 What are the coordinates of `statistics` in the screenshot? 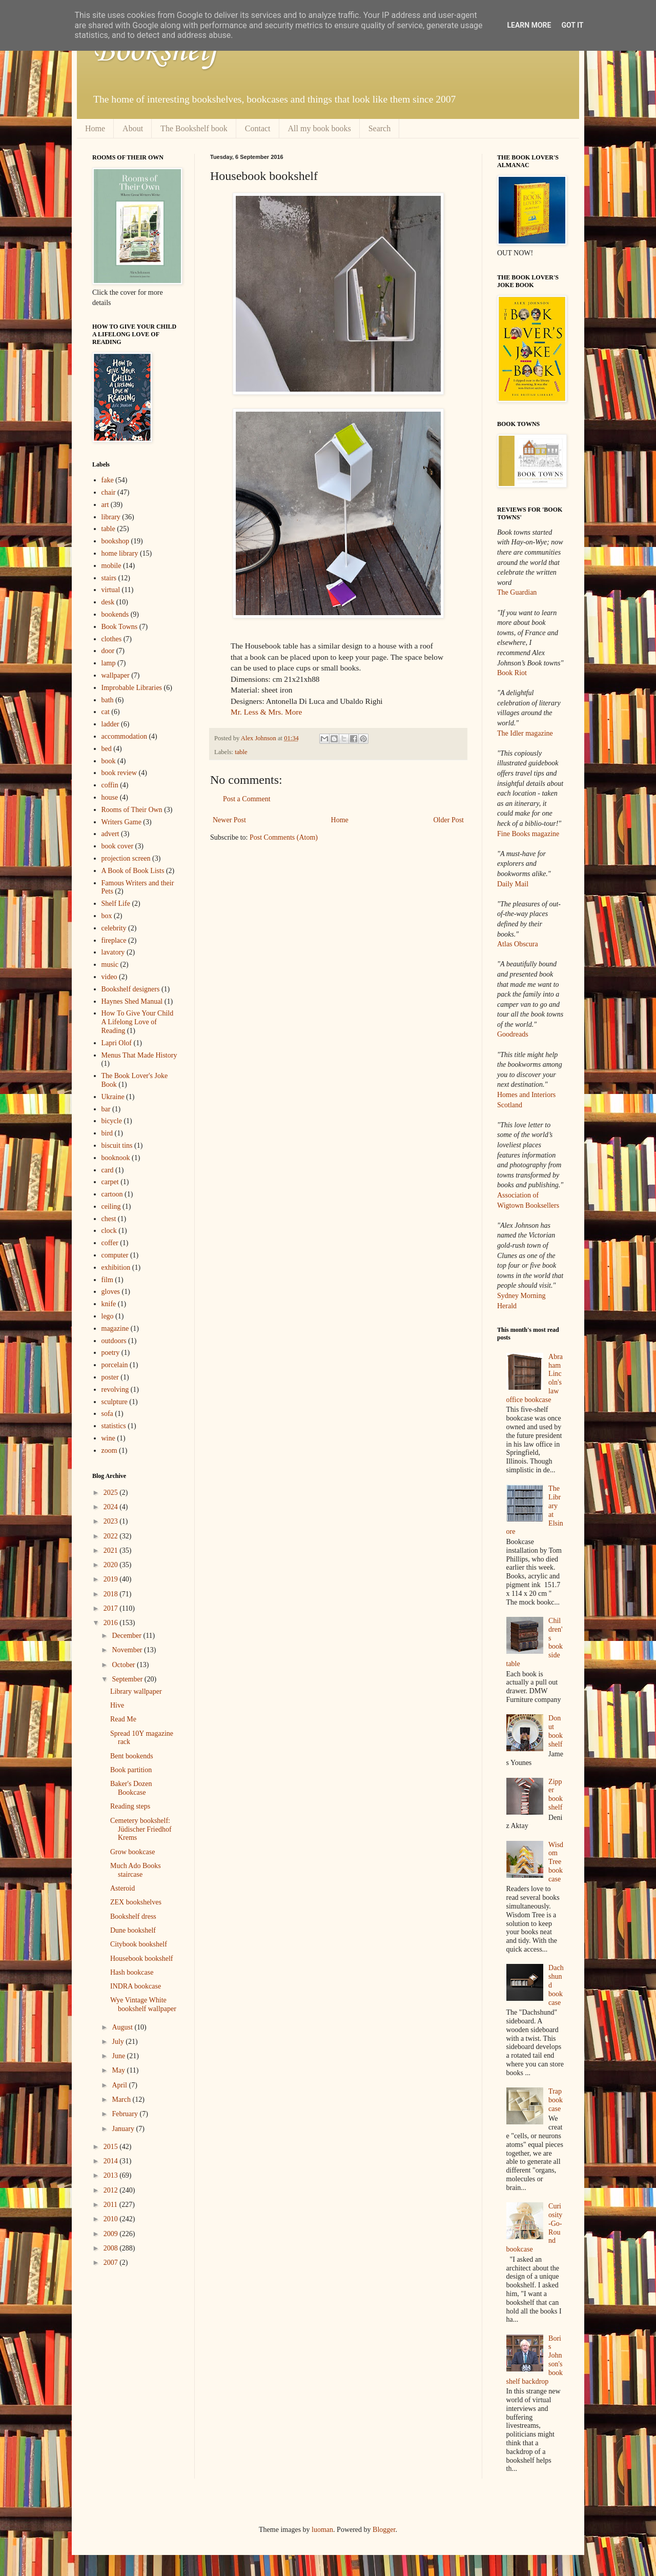 It's located at (113, 1426).